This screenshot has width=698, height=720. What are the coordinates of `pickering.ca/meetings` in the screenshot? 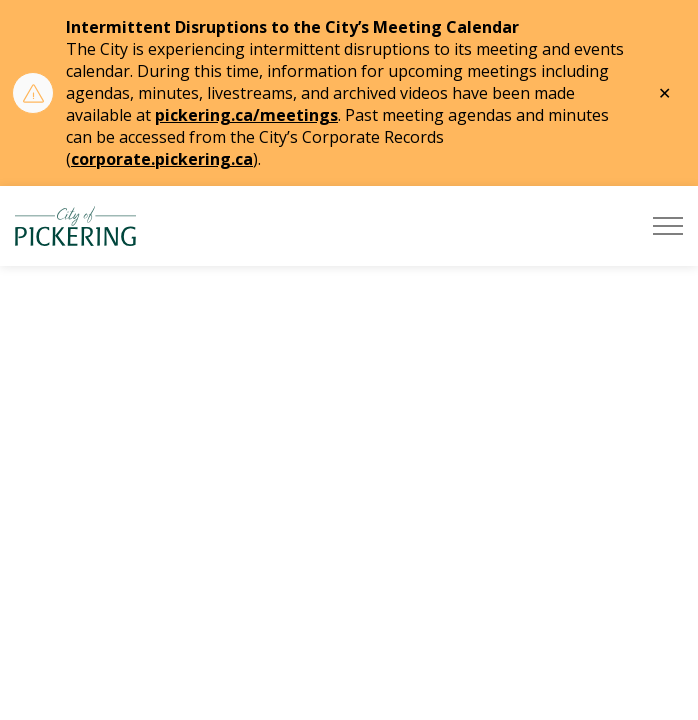 It's located at (246, 115).